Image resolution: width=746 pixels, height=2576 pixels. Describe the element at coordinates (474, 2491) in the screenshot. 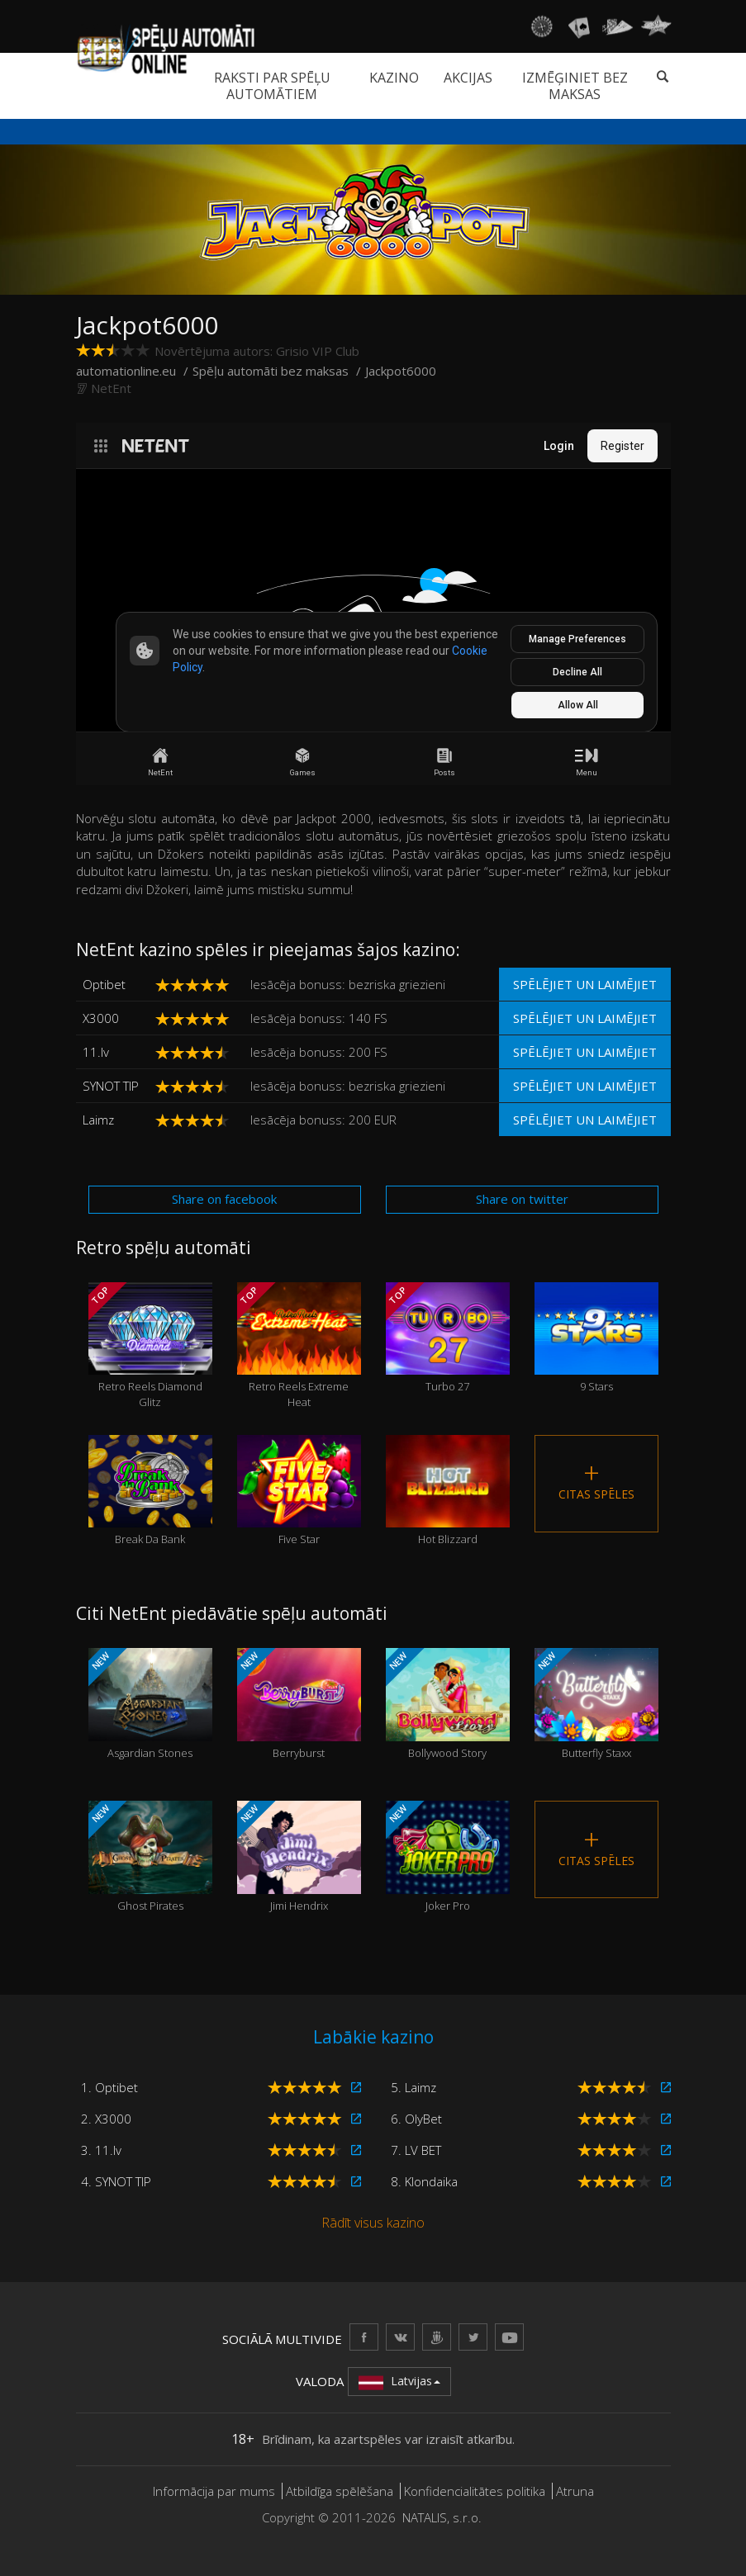

I see `Konfidencialitātes politika` at that location.